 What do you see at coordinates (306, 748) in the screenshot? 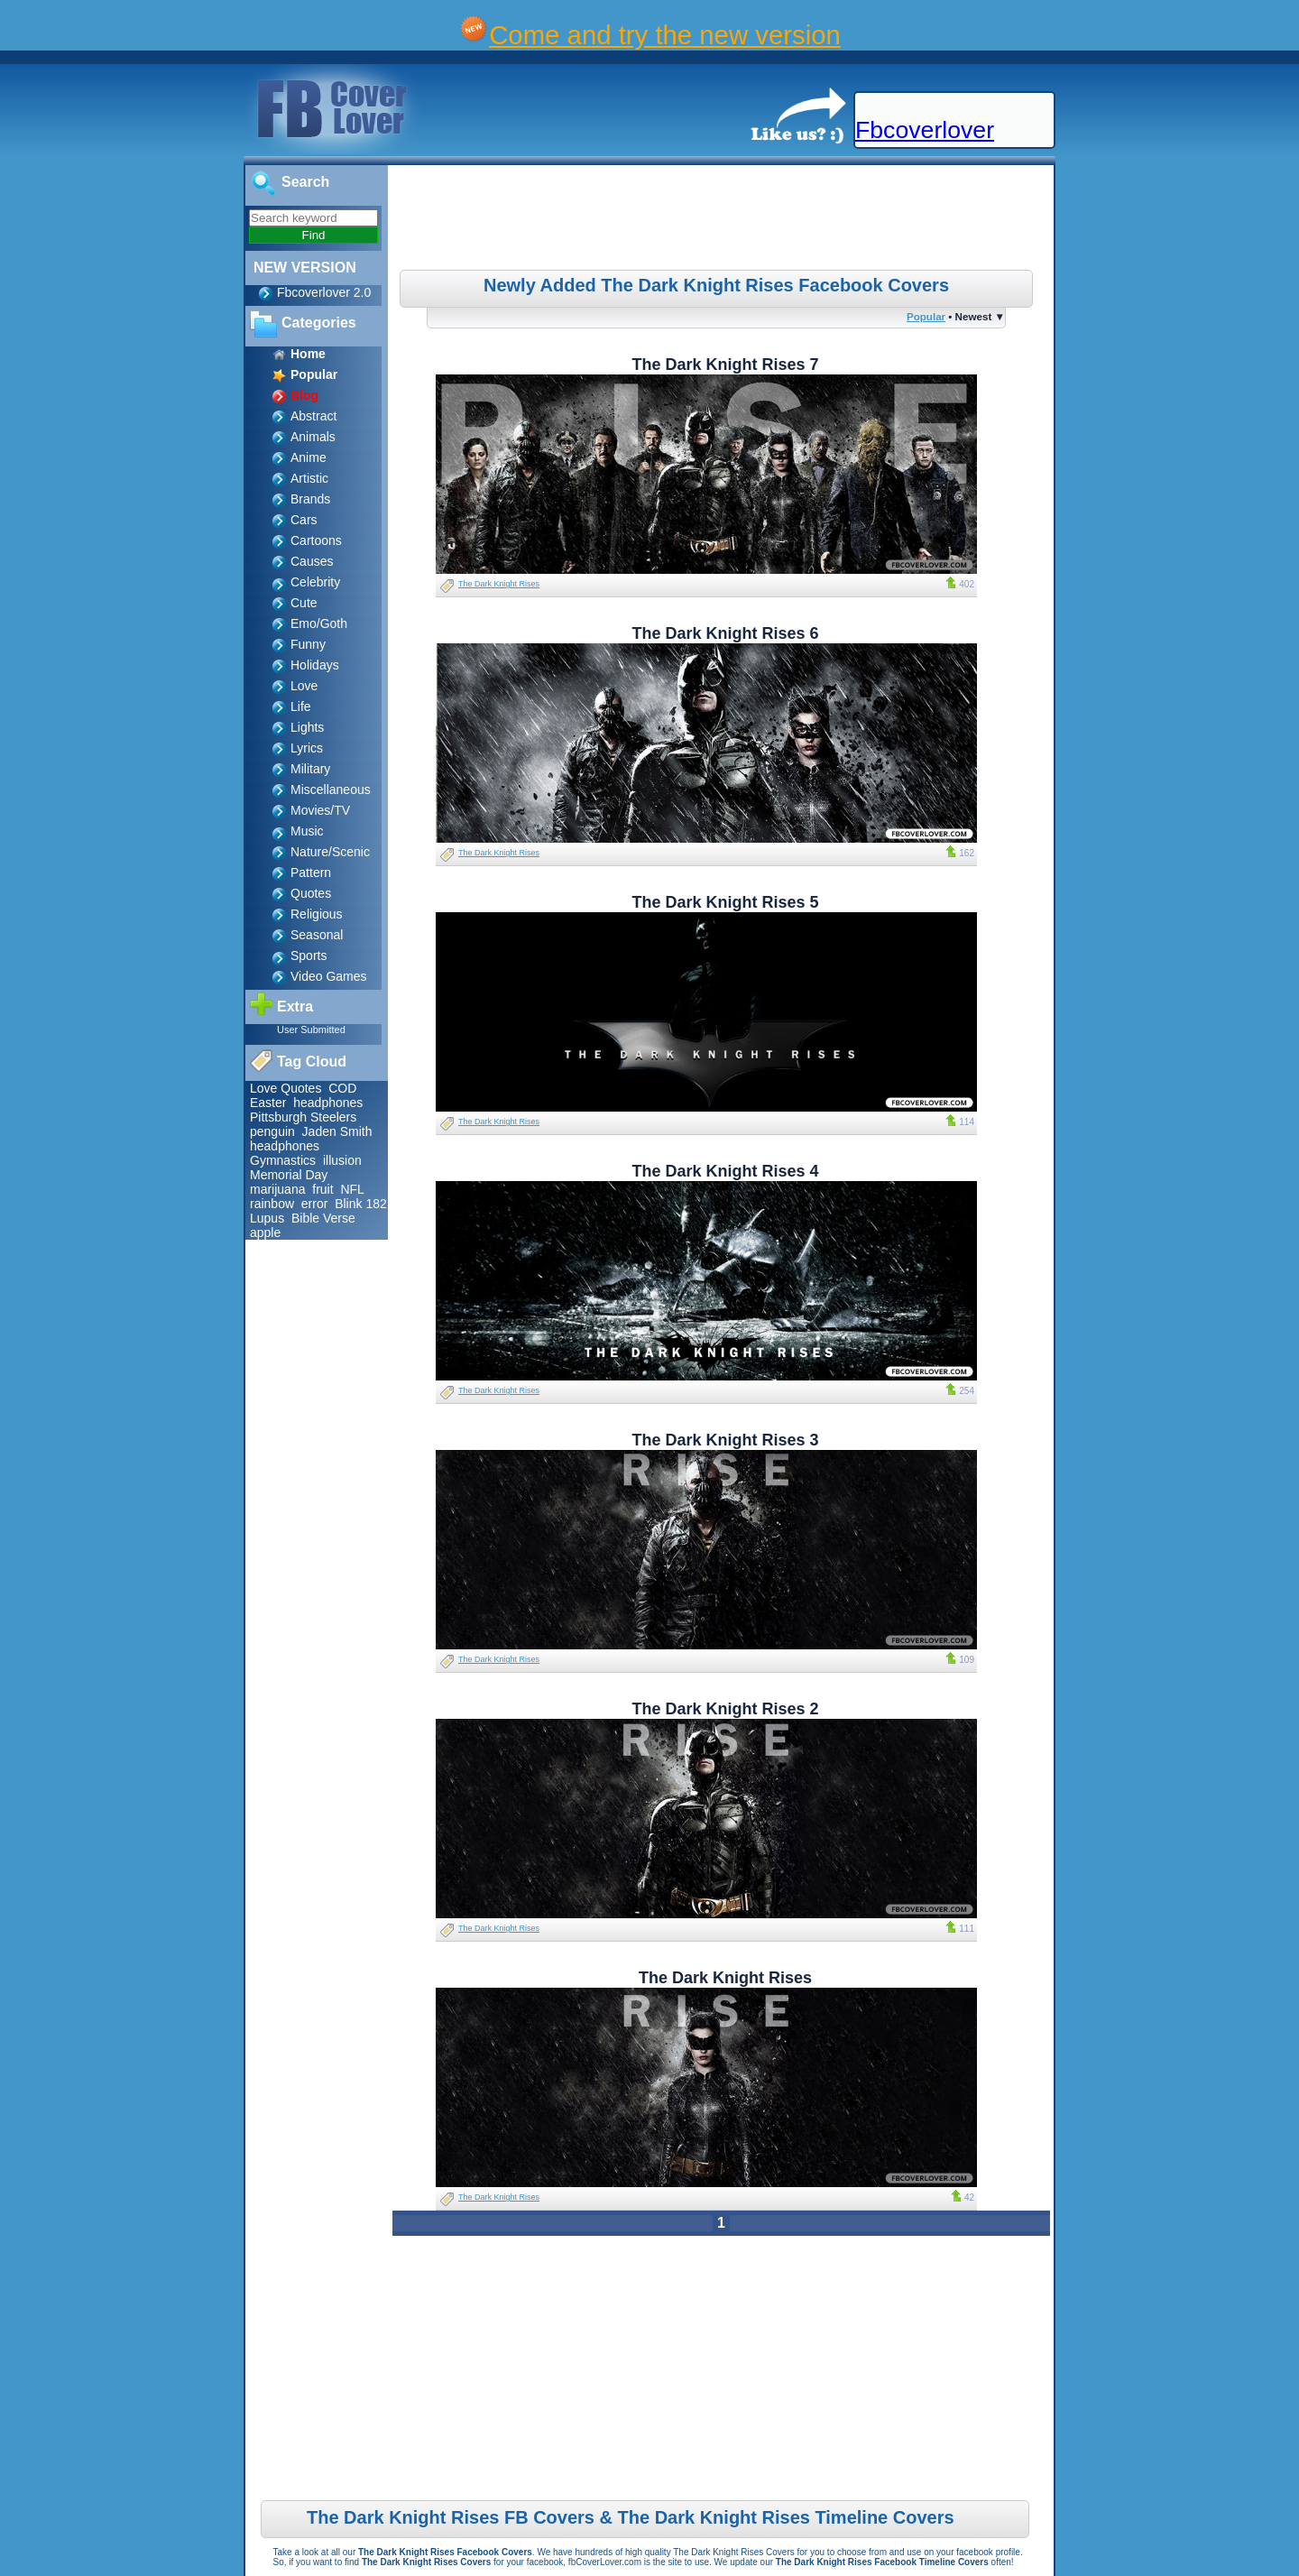
I see `Lyrics` at bounding box center [306, 748].